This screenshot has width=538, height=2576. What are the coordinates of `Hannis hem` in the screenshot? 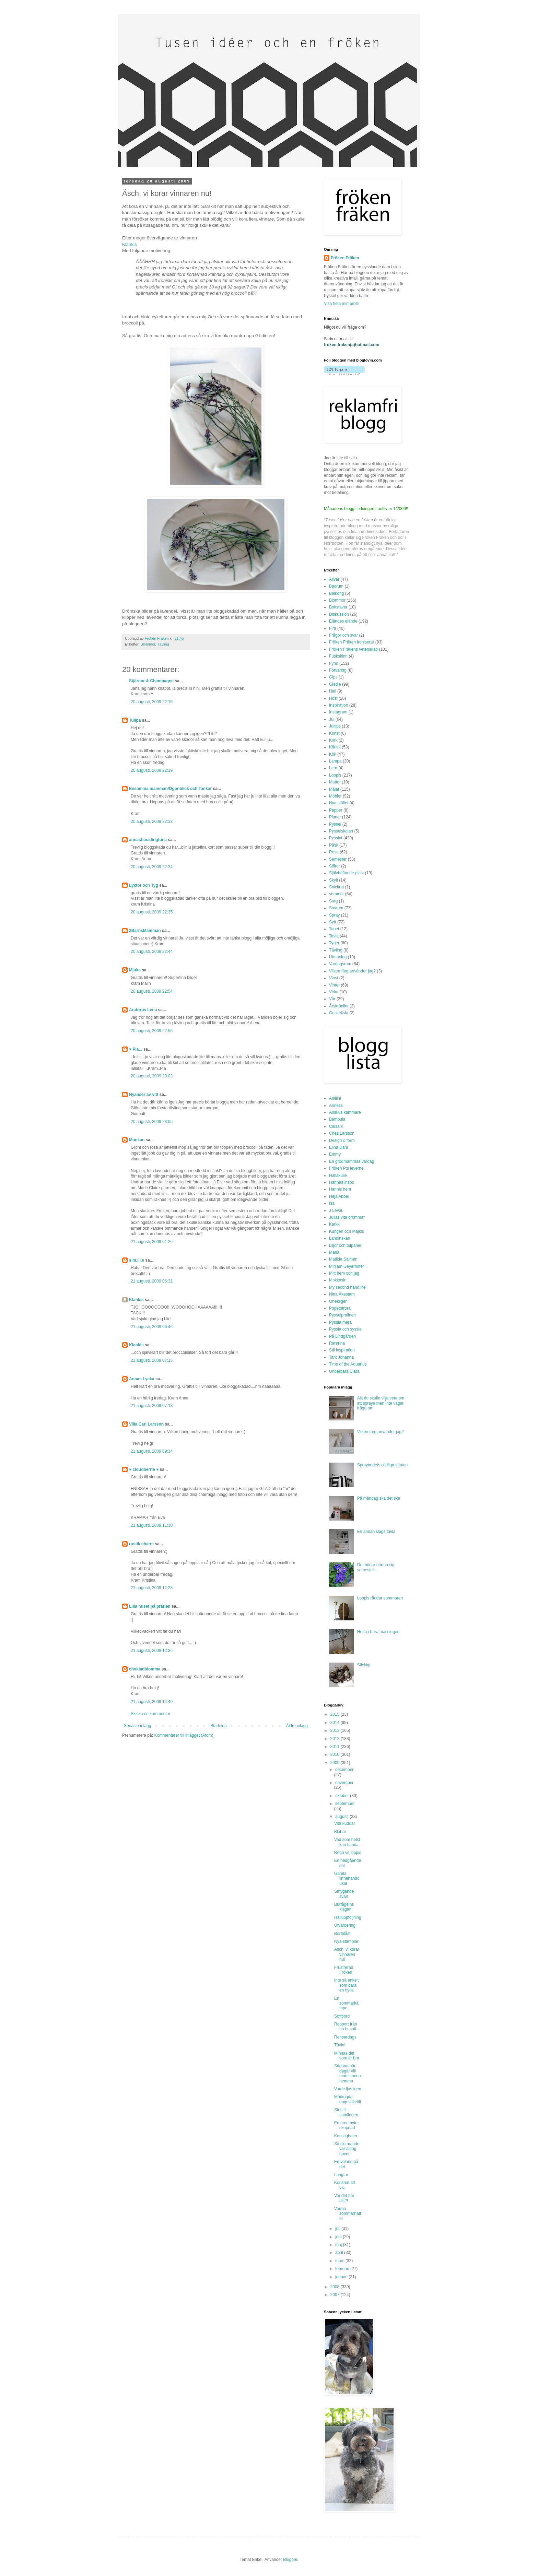 It's located at (340, 1189).